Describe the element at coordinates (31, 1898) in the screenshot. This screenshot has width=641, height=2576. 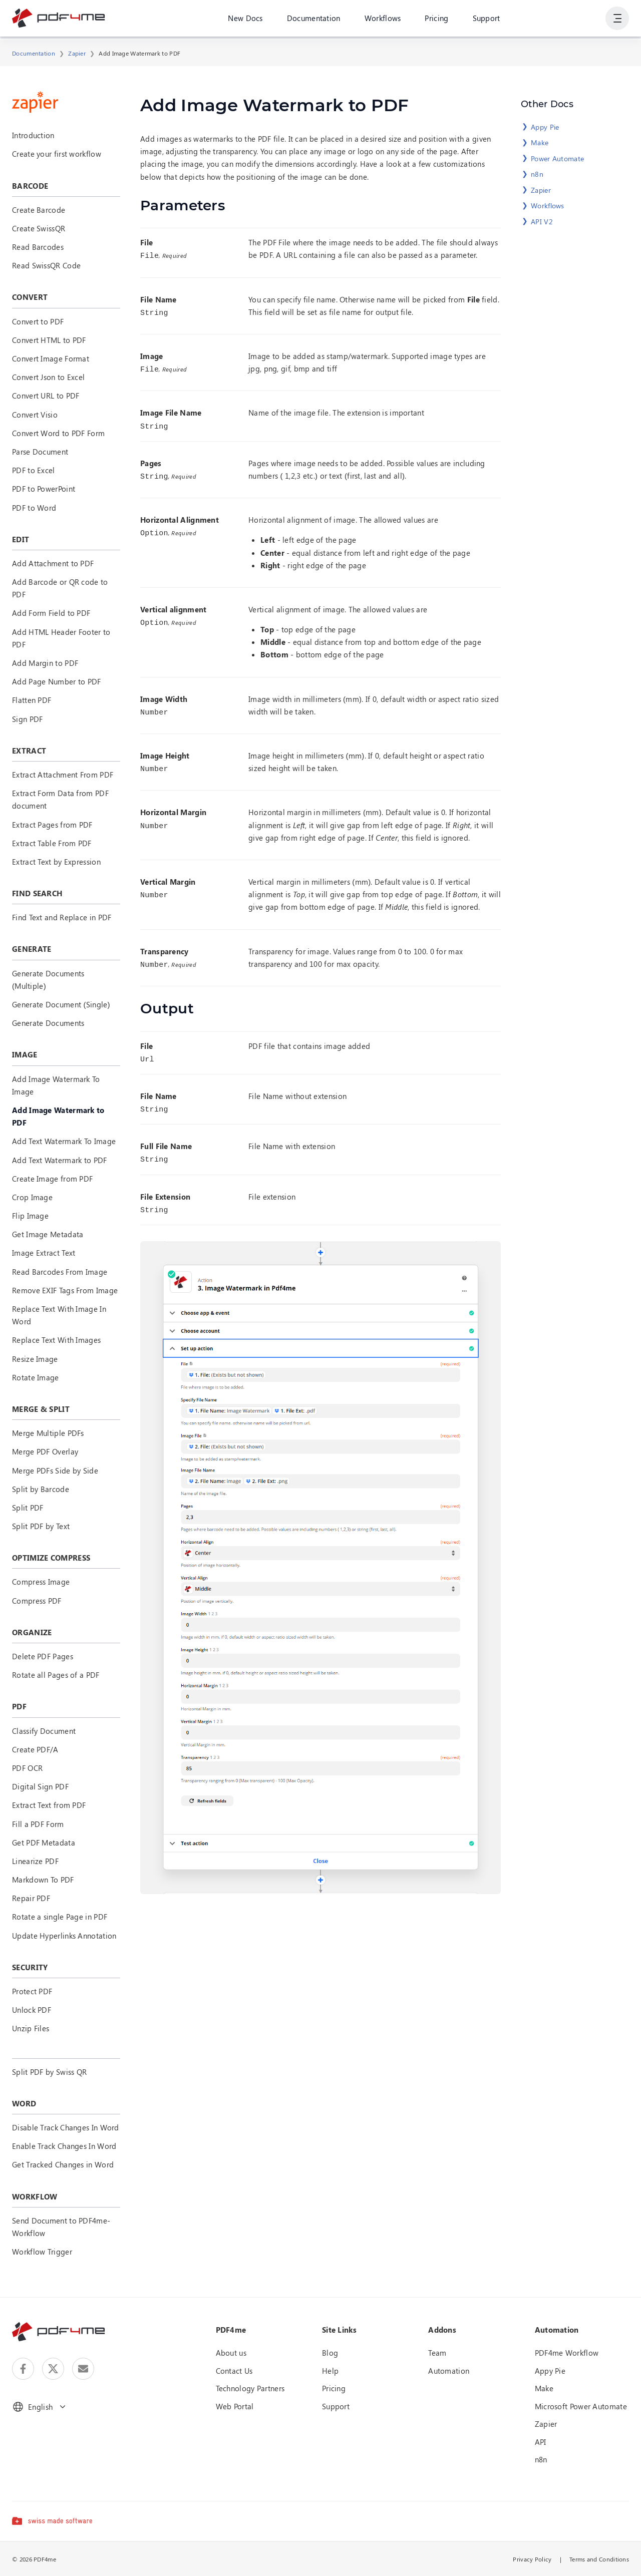
I see `Repair PDF` at that location.